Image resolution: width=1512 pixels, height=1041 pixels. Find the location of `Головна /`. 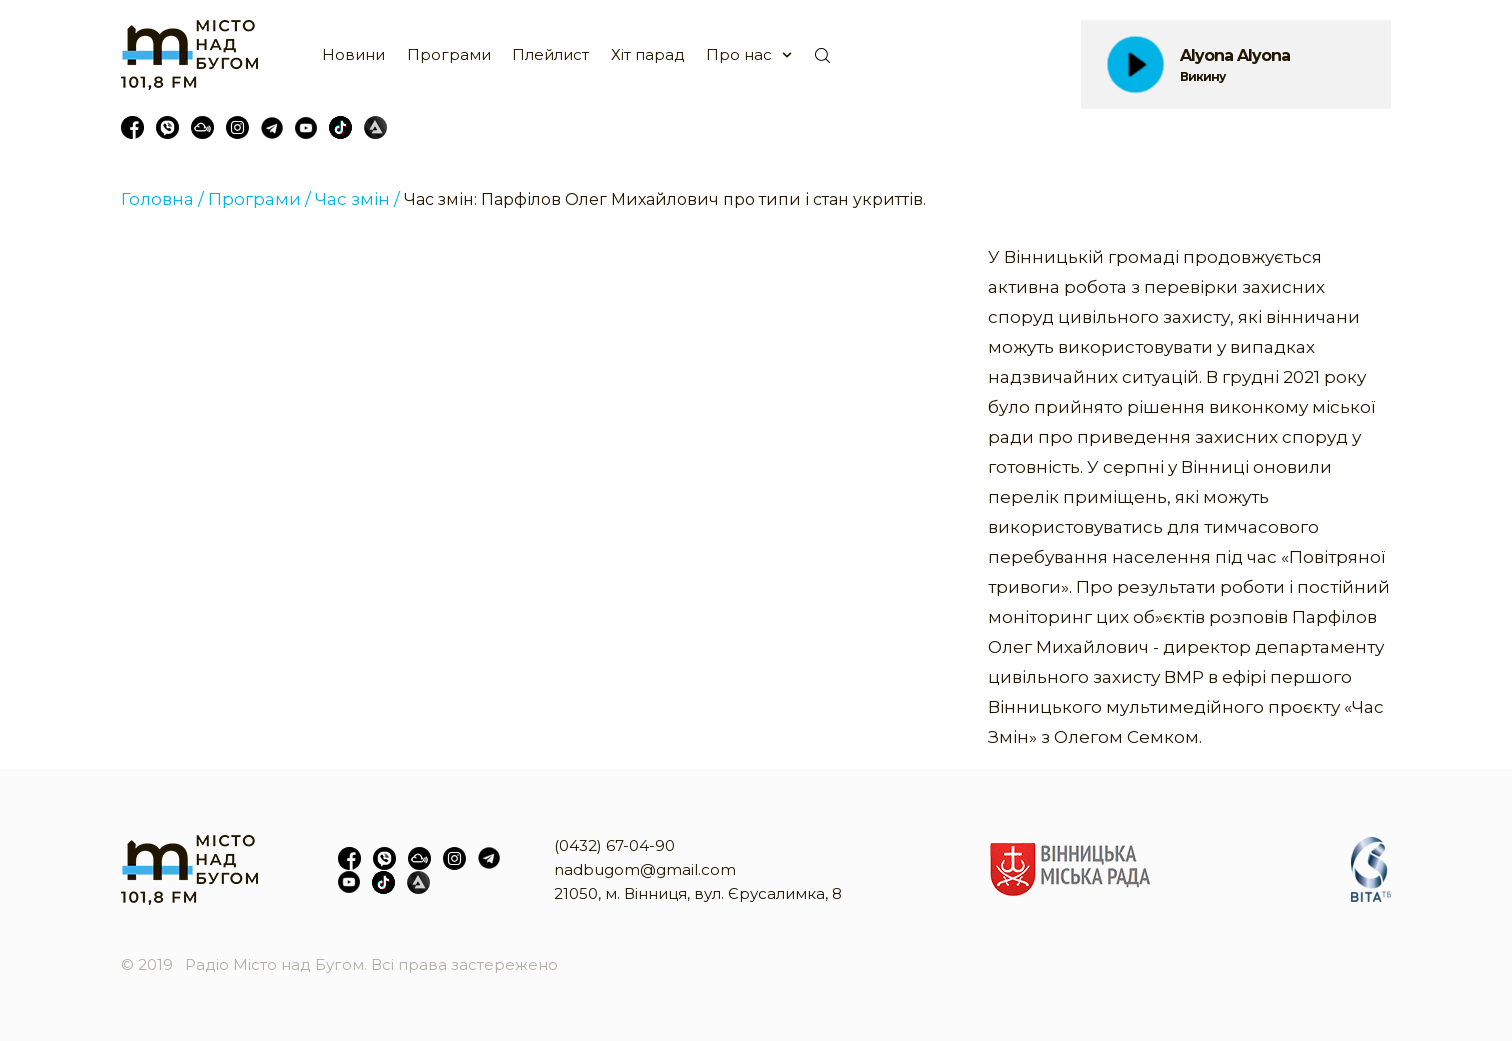

Головна / is located at coordinates (162, 199).